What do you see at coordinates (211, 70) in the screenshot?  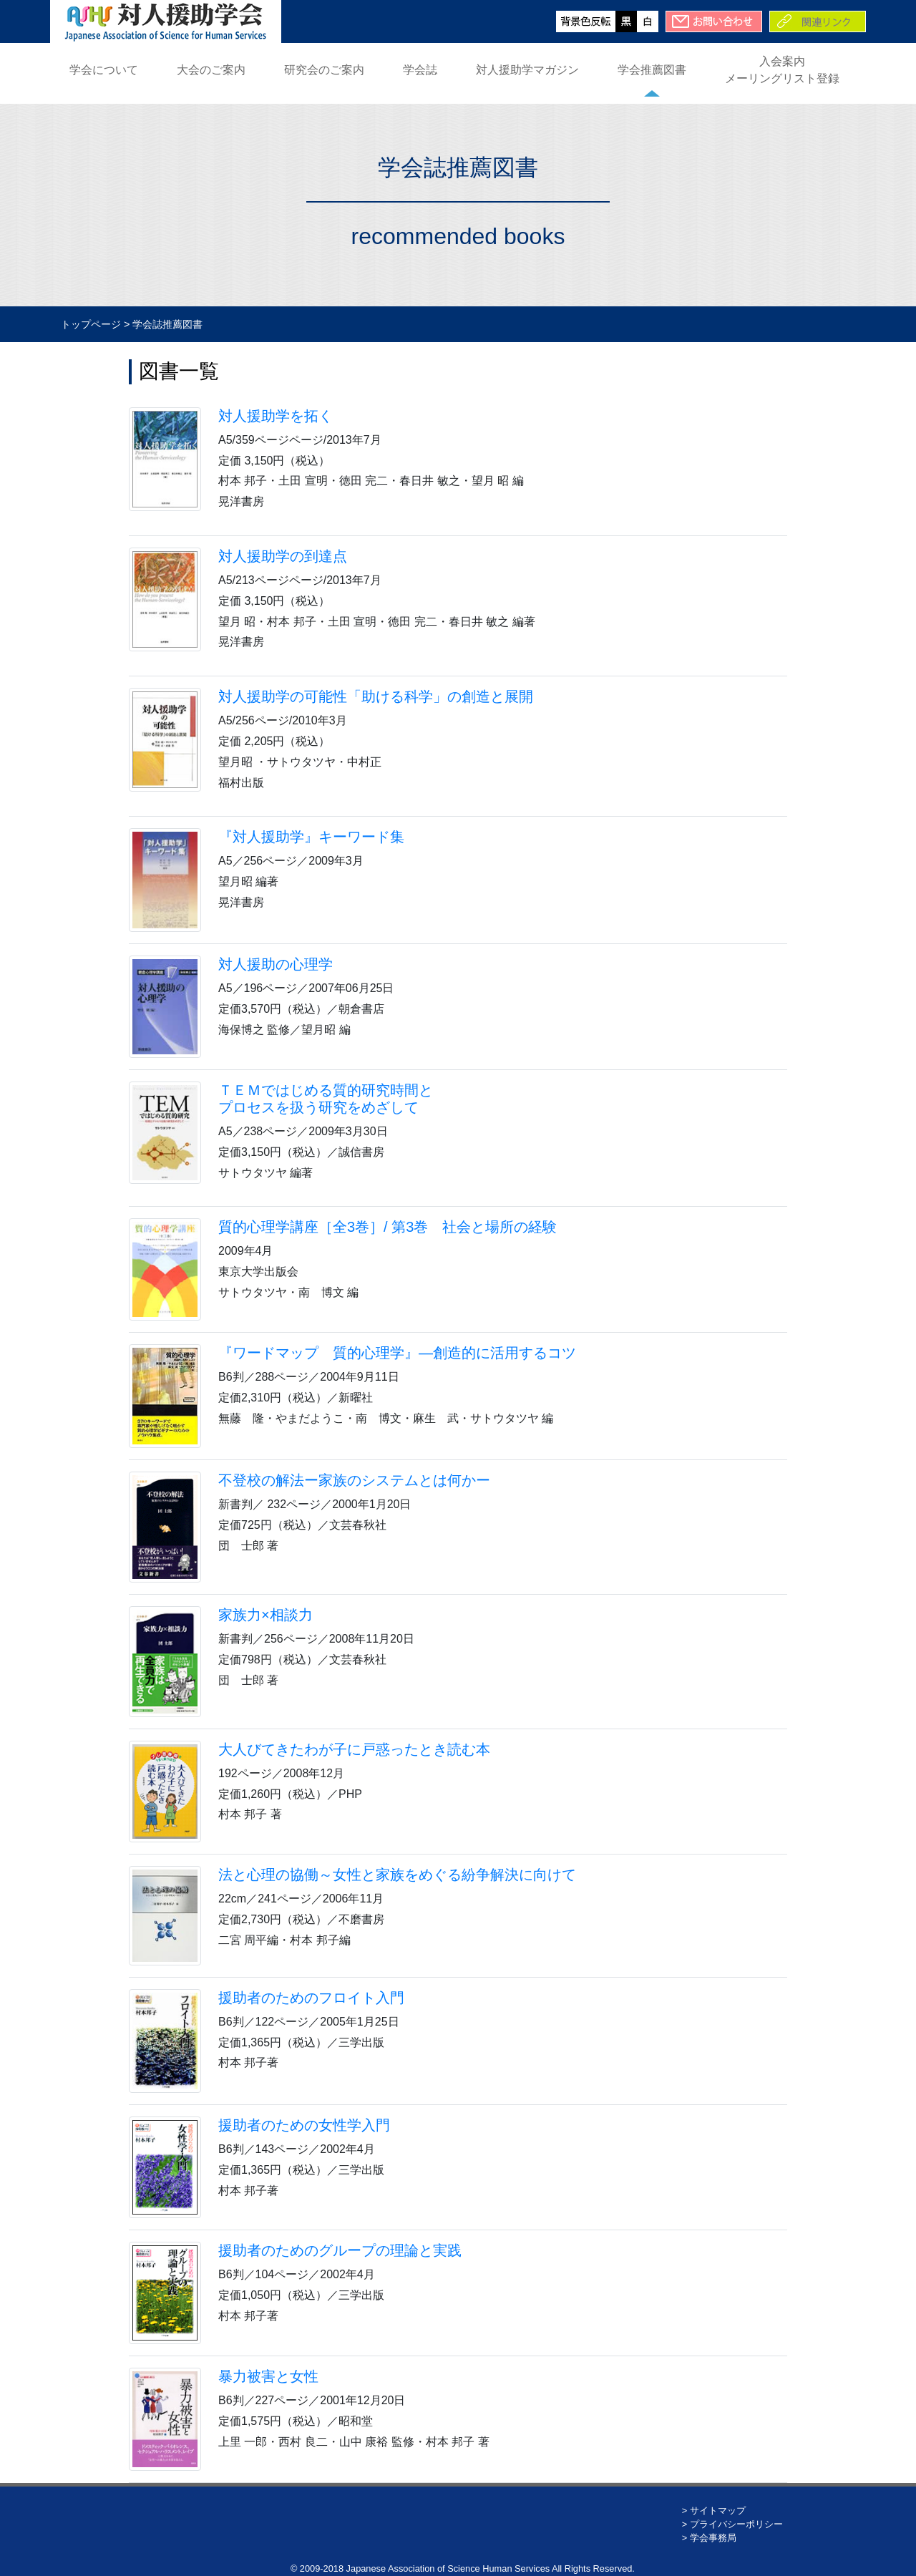 I see `大会のご案内` at bounding box center [211, 70].